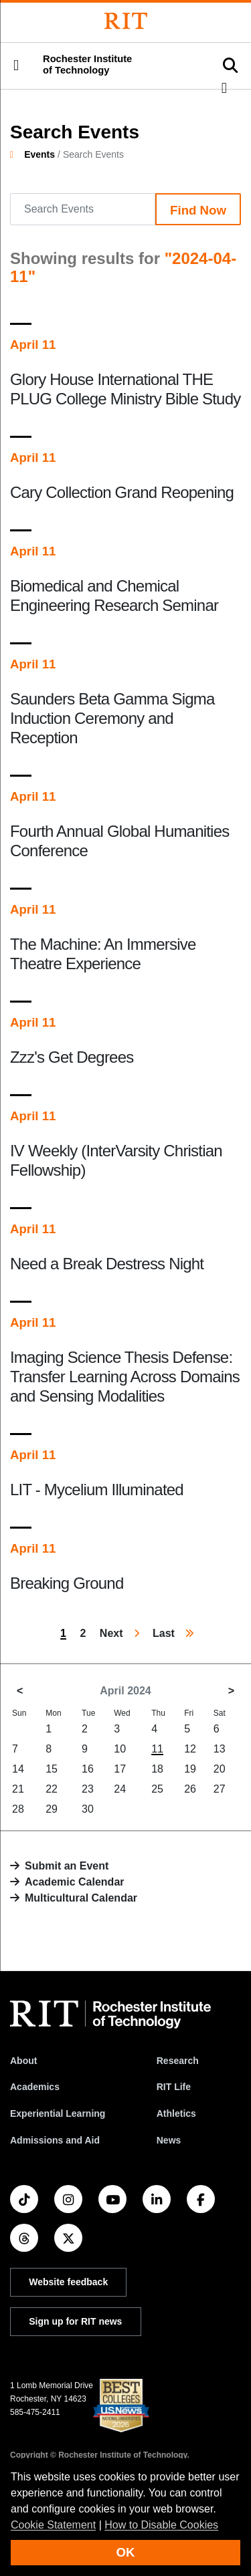 The image size is (251, 2576). I want to click on 15, so click(52, 1769).